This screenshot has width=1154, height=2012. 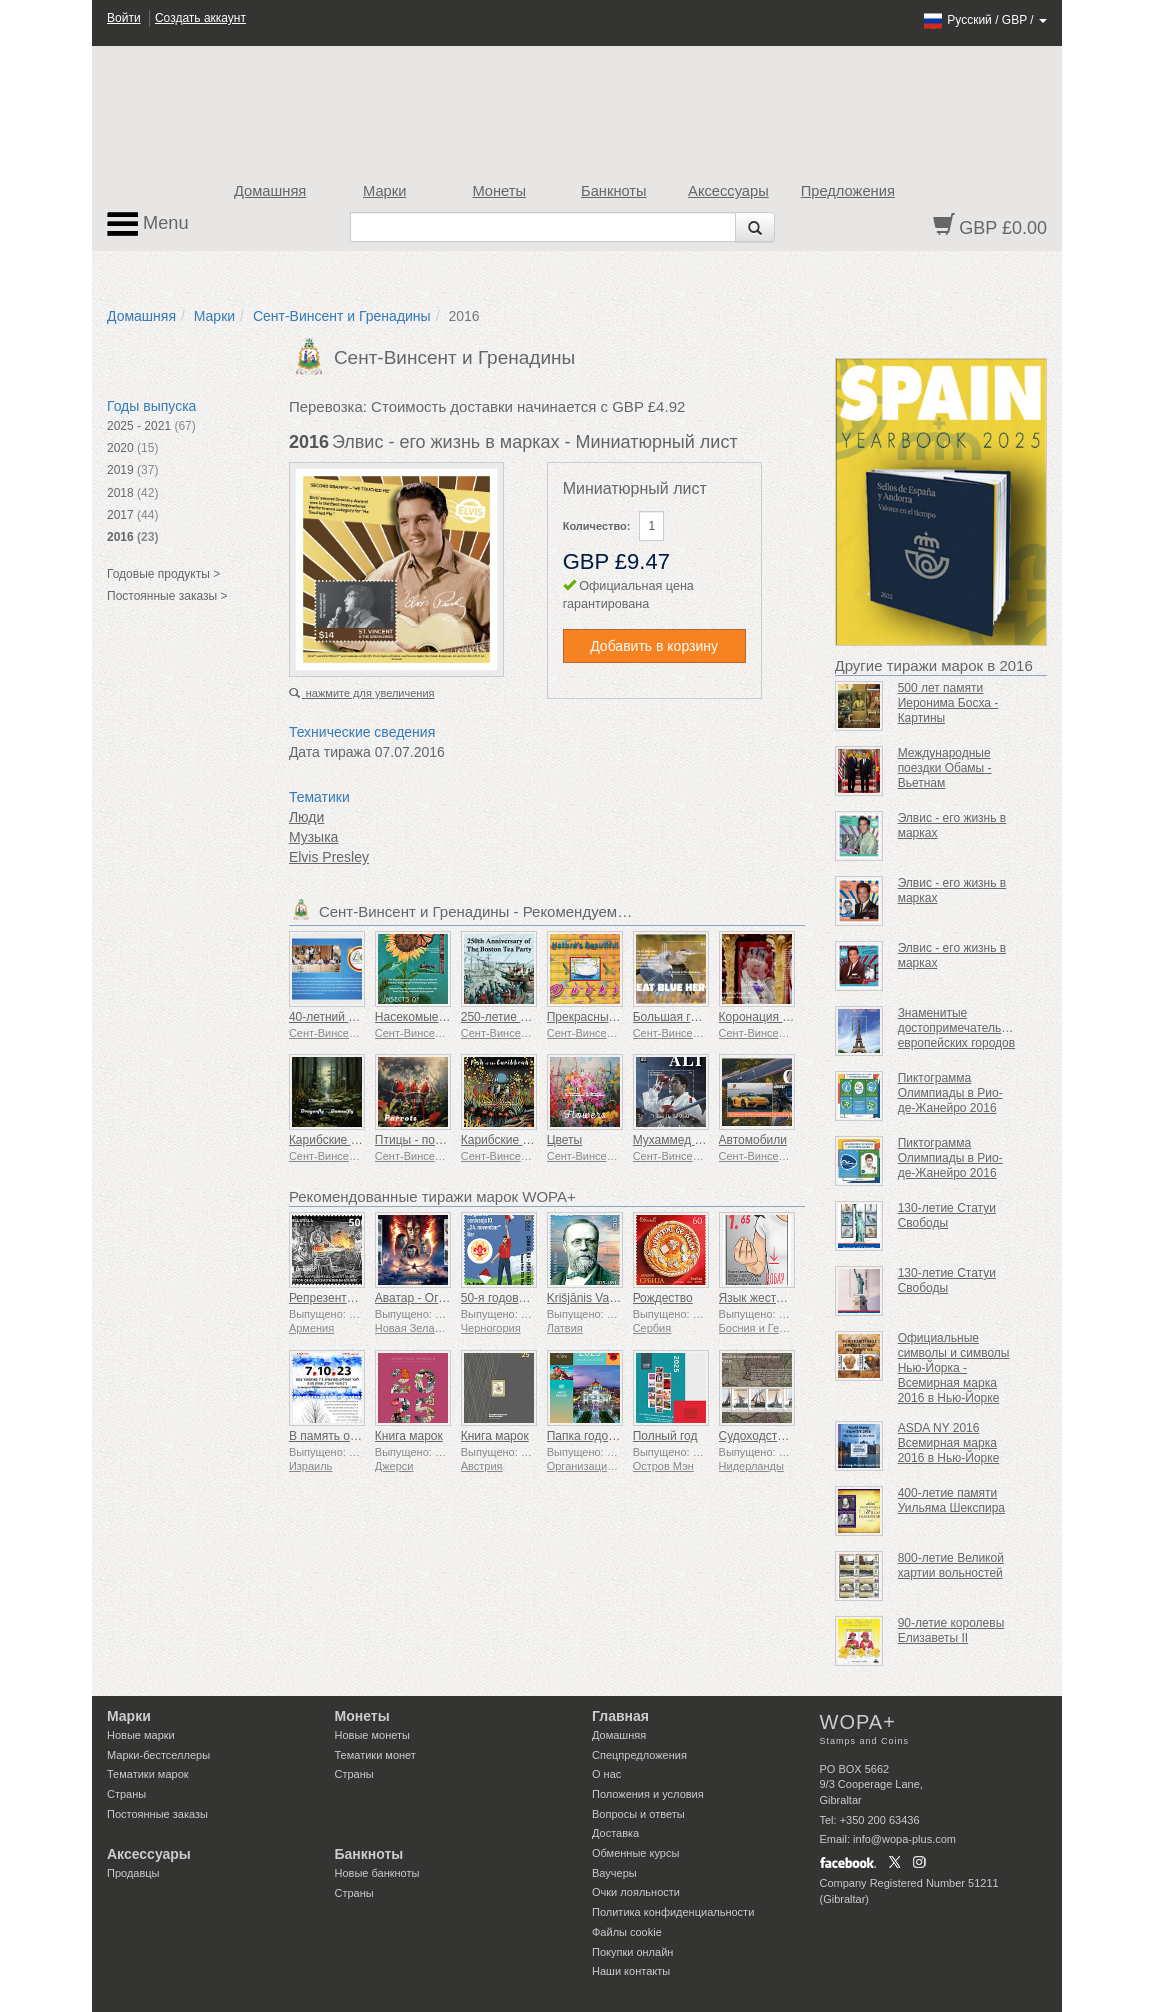 I want to click on Очки лояльности, so click(x=636, y=1892).